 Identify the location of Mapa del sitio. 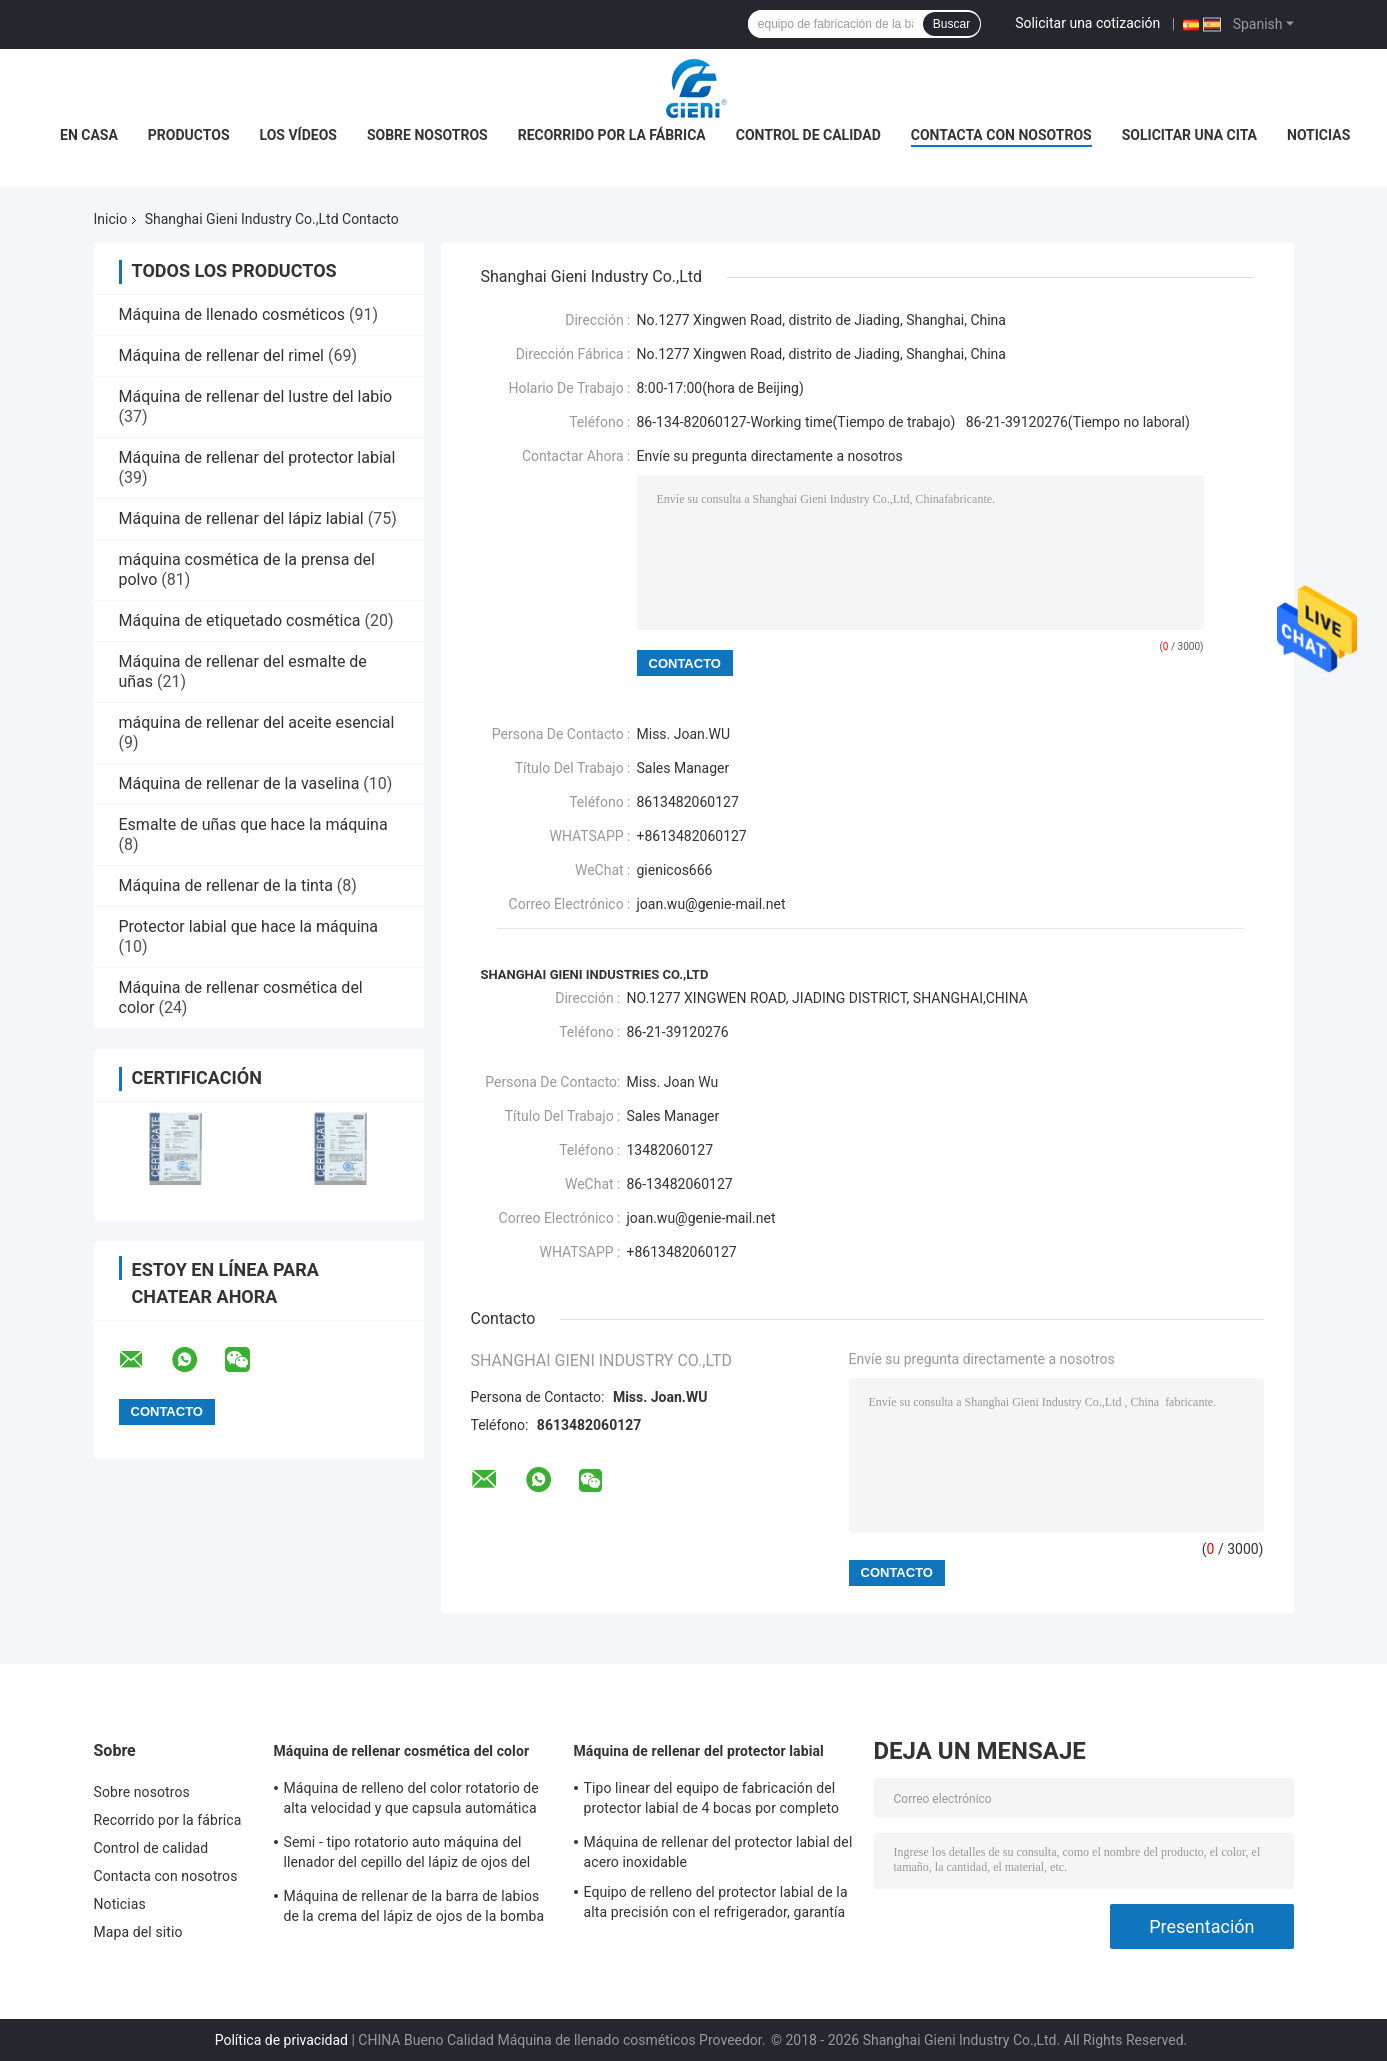
(138, 1932).